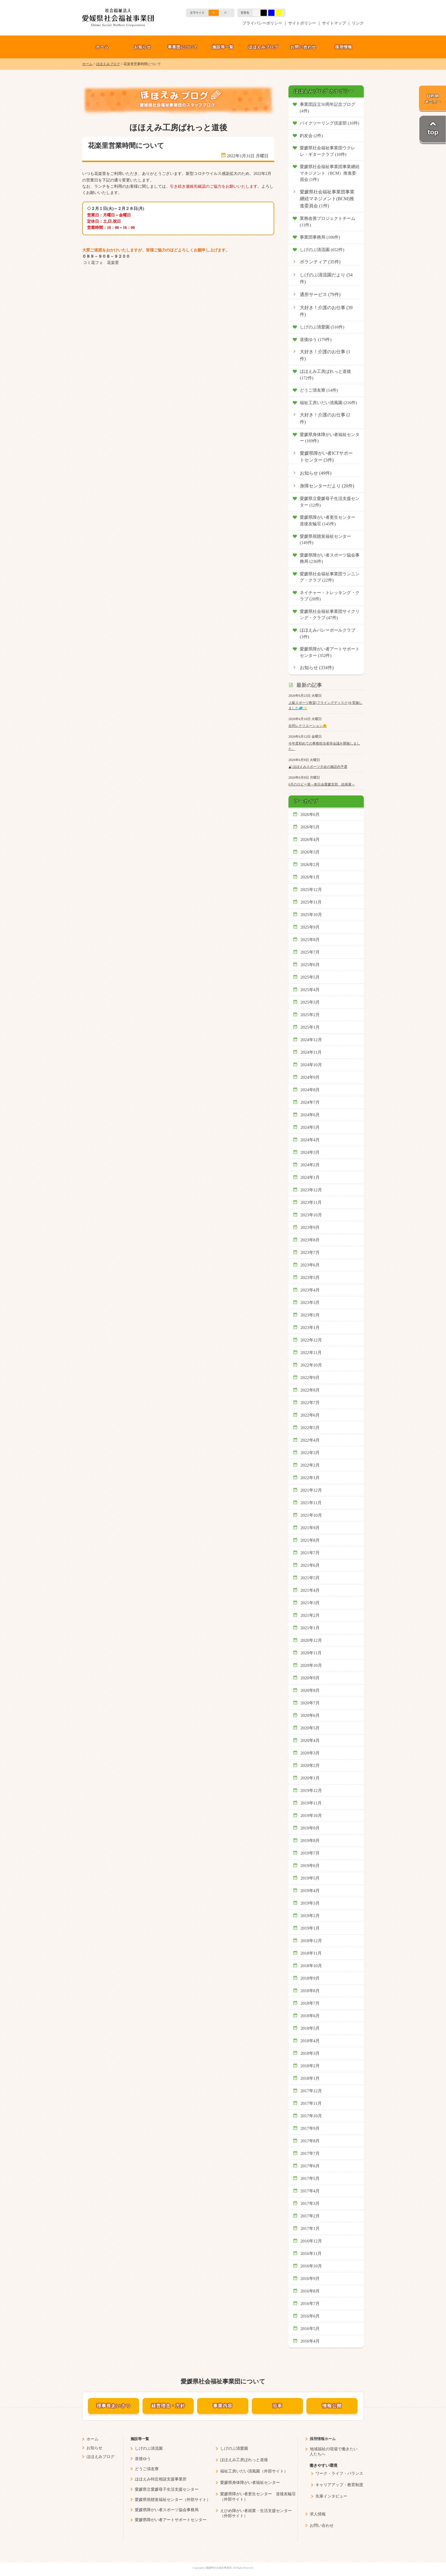  What do you see at coordinates (310, 1628) in the screenshot?
I see `2021年1月` at bounding box center [310, 1628].